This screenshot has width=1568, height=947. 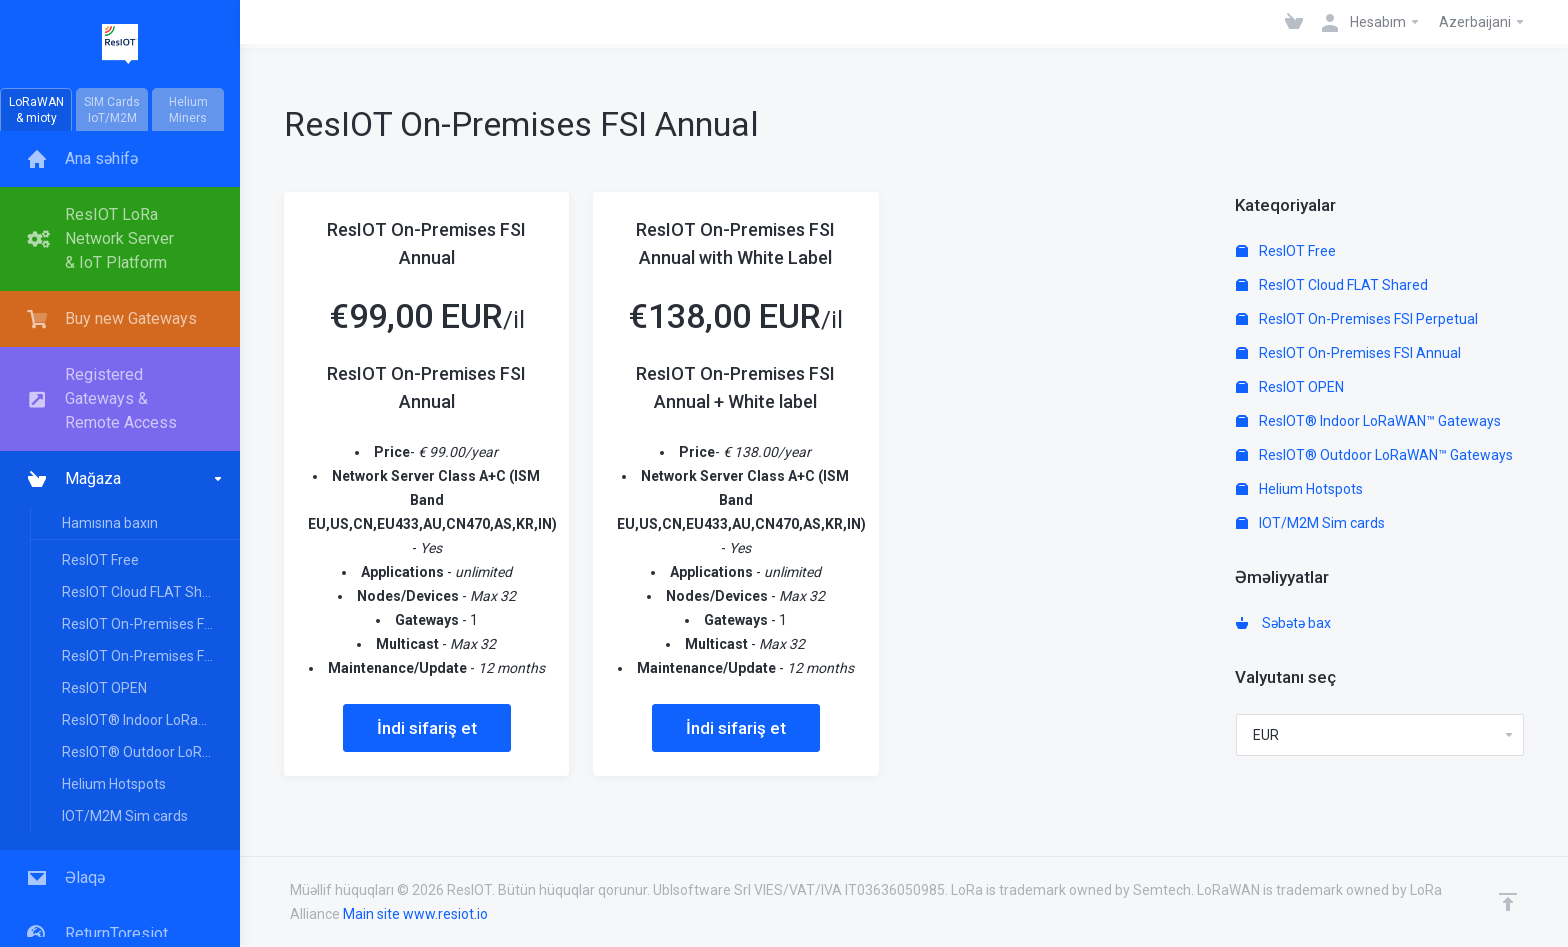 What do you see at coordinates (150, 752) in the screenshot?
I see `ResIOT® Outdoor LoRaWAN™ Gateways` at bounding box center [150, 752].